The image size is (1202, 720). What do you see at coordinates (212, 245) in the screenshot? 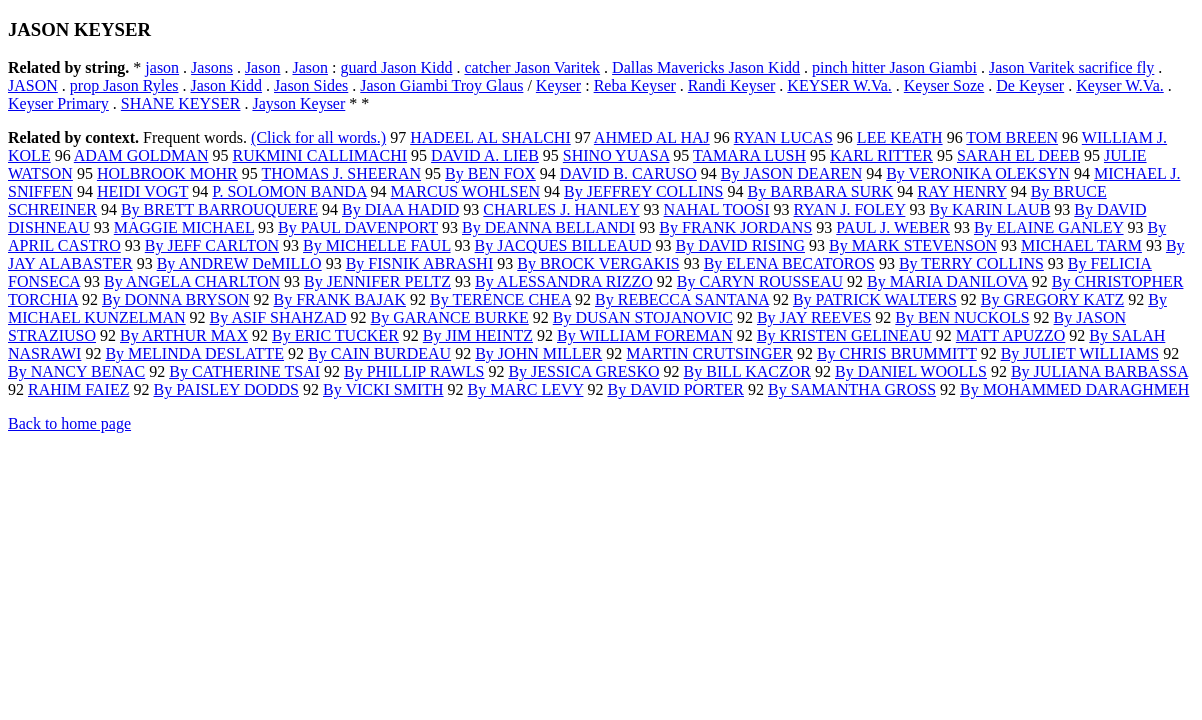
I see `By JEFF CARLTON` at bounding box center [212, 245].